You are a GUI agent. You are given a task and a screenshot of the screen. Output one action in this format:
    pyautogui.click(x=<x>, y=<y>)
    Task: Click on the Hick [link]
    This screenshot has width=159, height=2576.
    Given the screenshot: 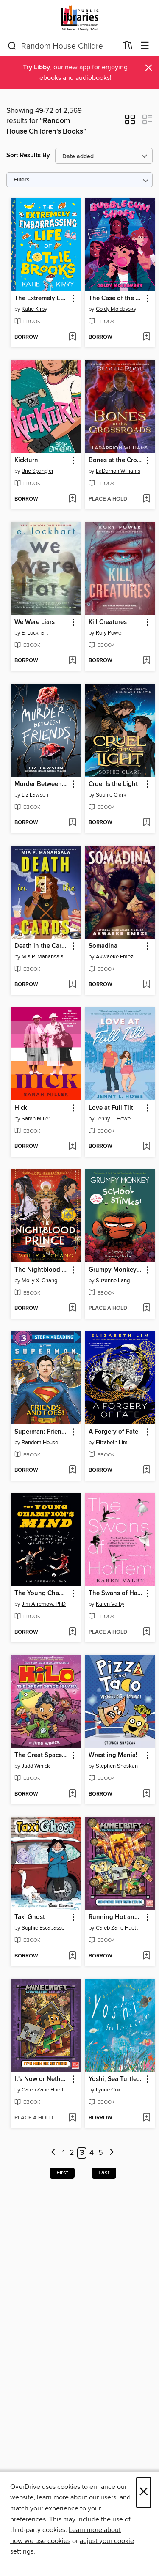 What is the action you would take?
    pyautogui.click(x=20, y=1108)
    